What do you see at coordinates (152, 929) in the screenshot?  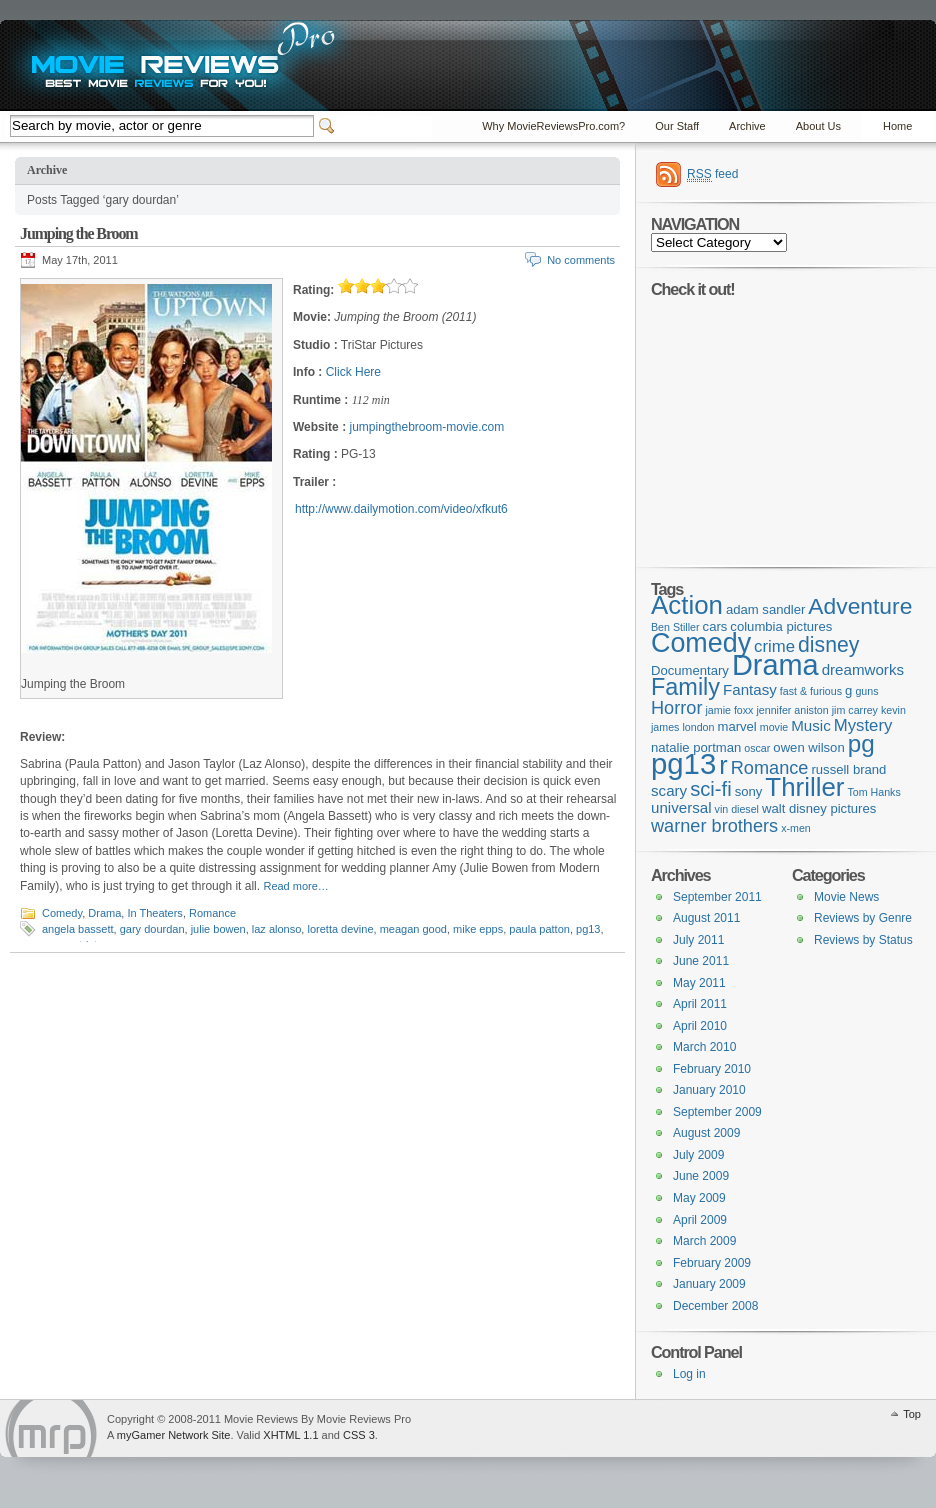 I see `gary dourdan` at bounding box center [152, 929].